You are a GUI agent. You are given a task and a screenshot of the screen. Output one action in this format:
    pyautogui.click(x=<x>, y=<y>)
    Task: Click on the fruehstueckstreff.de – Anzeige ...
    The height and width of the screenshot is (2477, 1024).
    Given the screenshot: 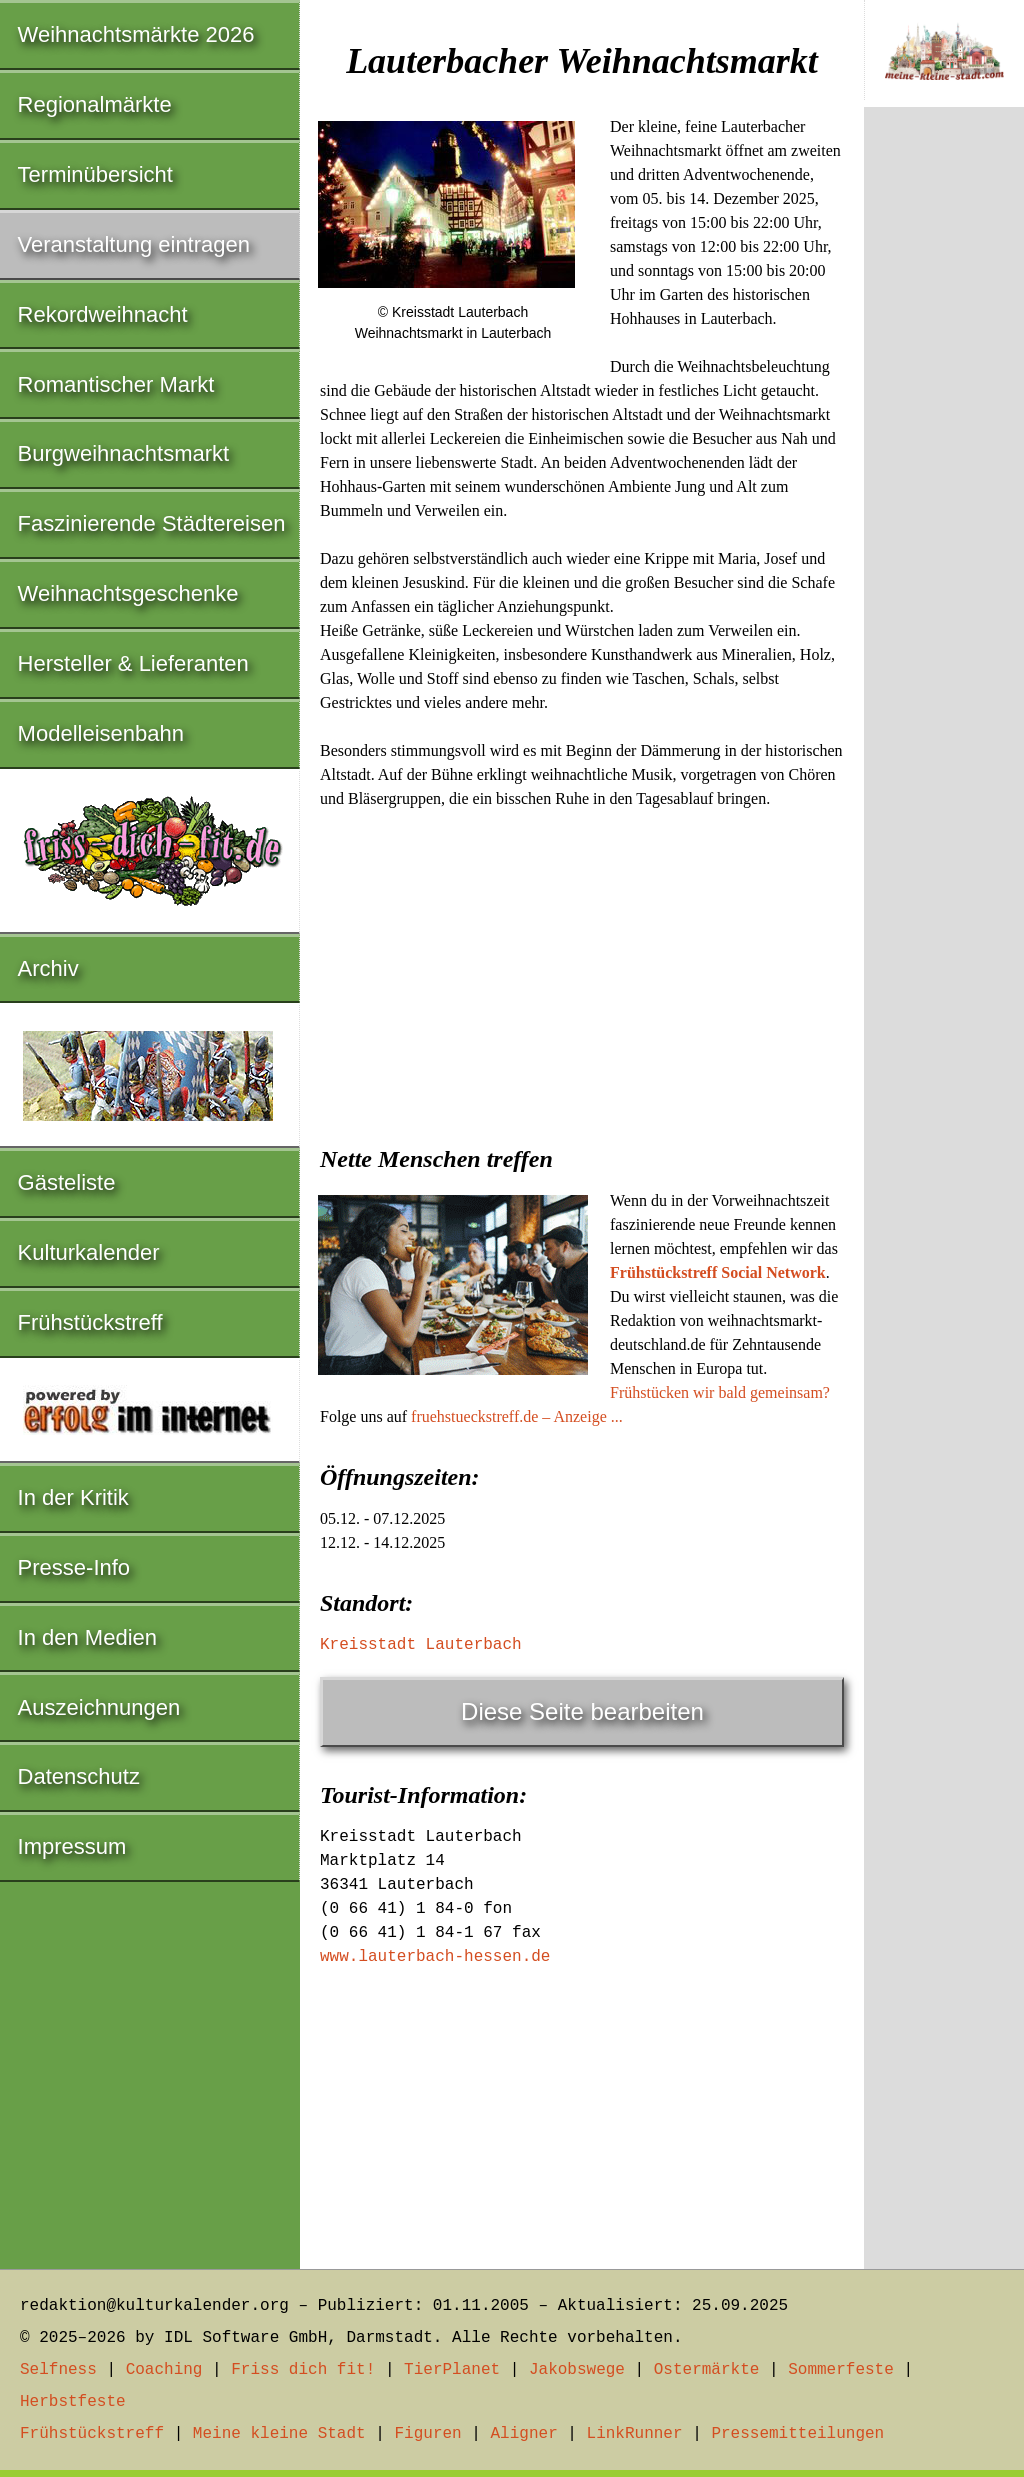 What is the action you would take?
    pyautogui.click(x=517, y=1416)
    